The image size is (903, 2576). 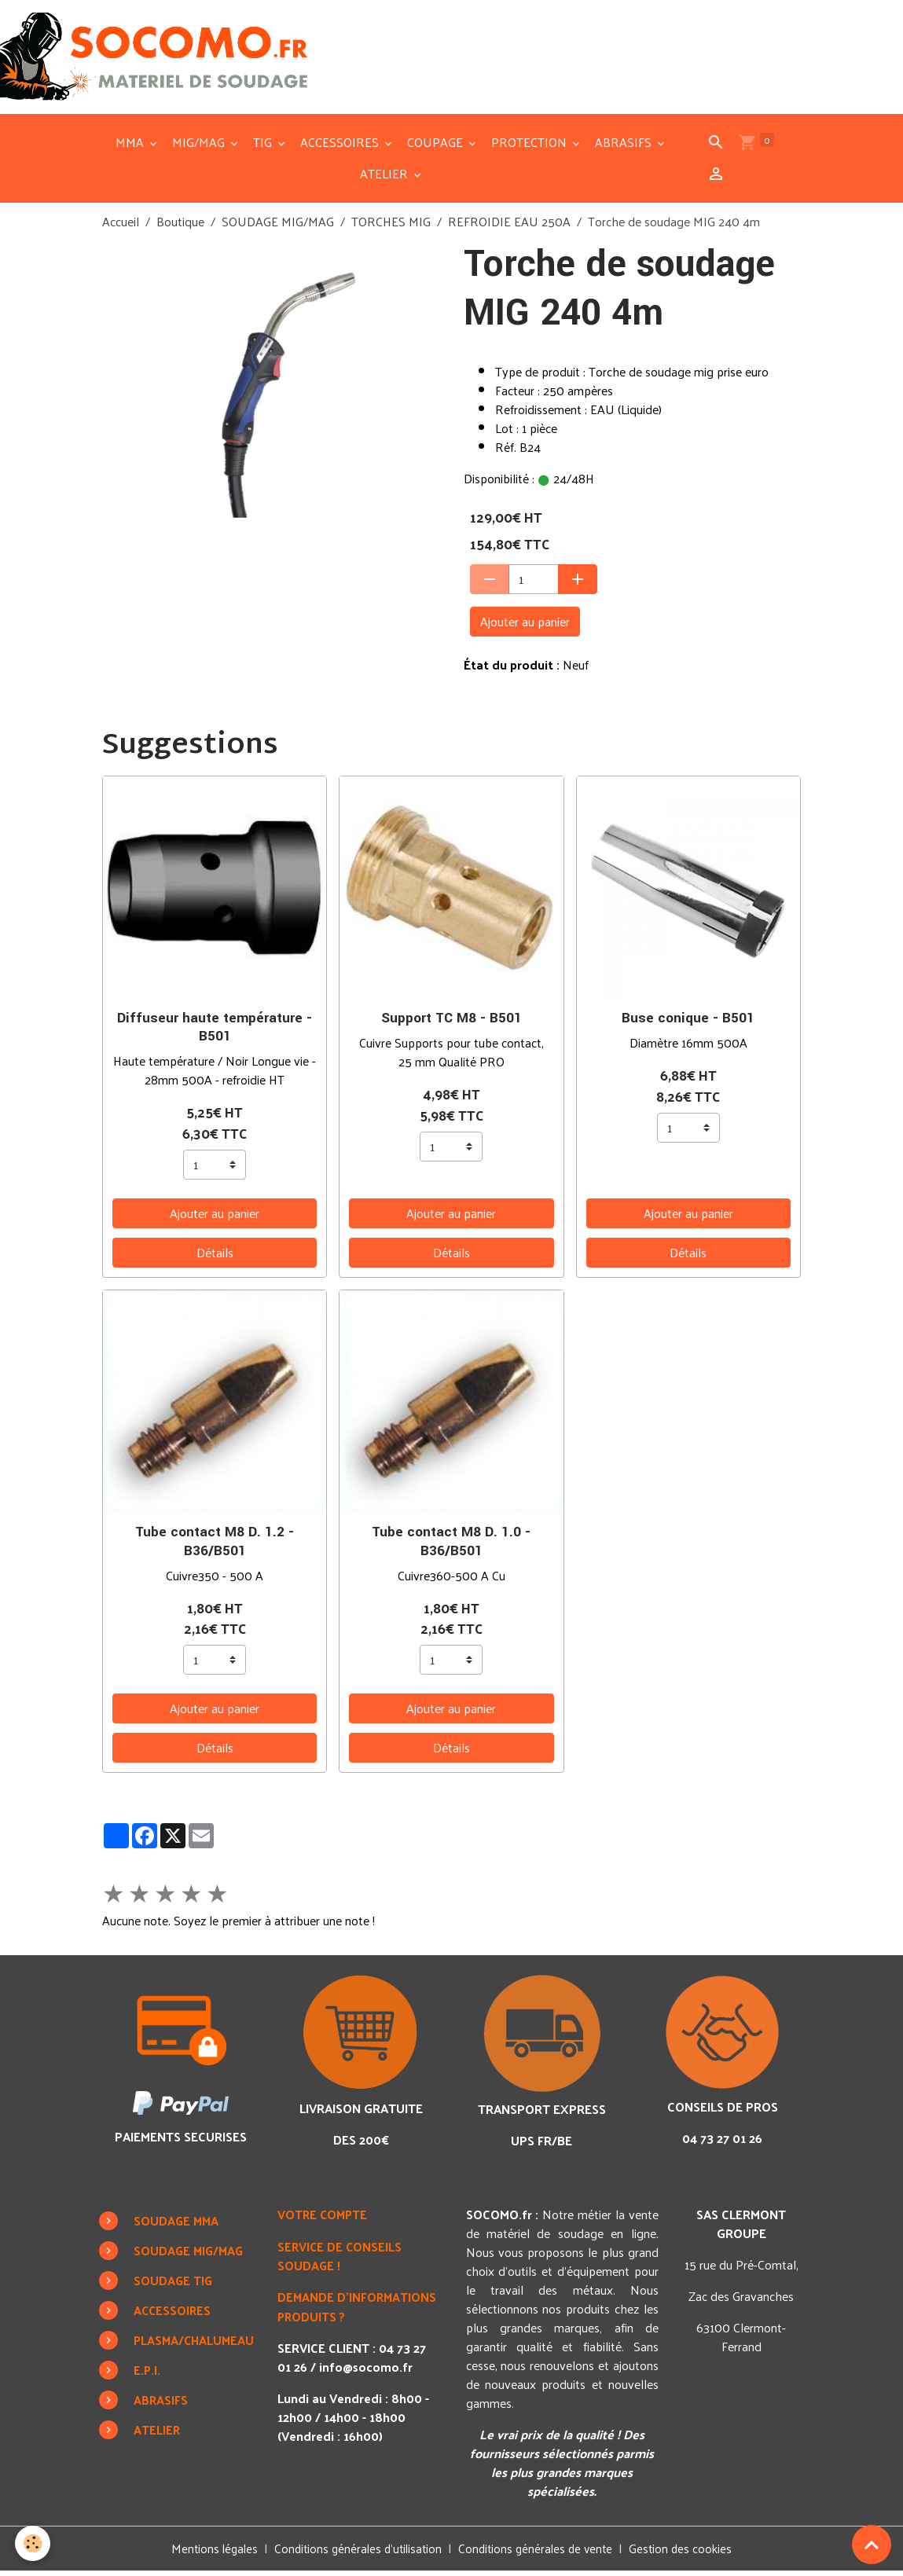 What do you see at coordinates (688, 1023) in the screenshot?
I see `Buse conique - B501` at bounding box center [688, 1023].